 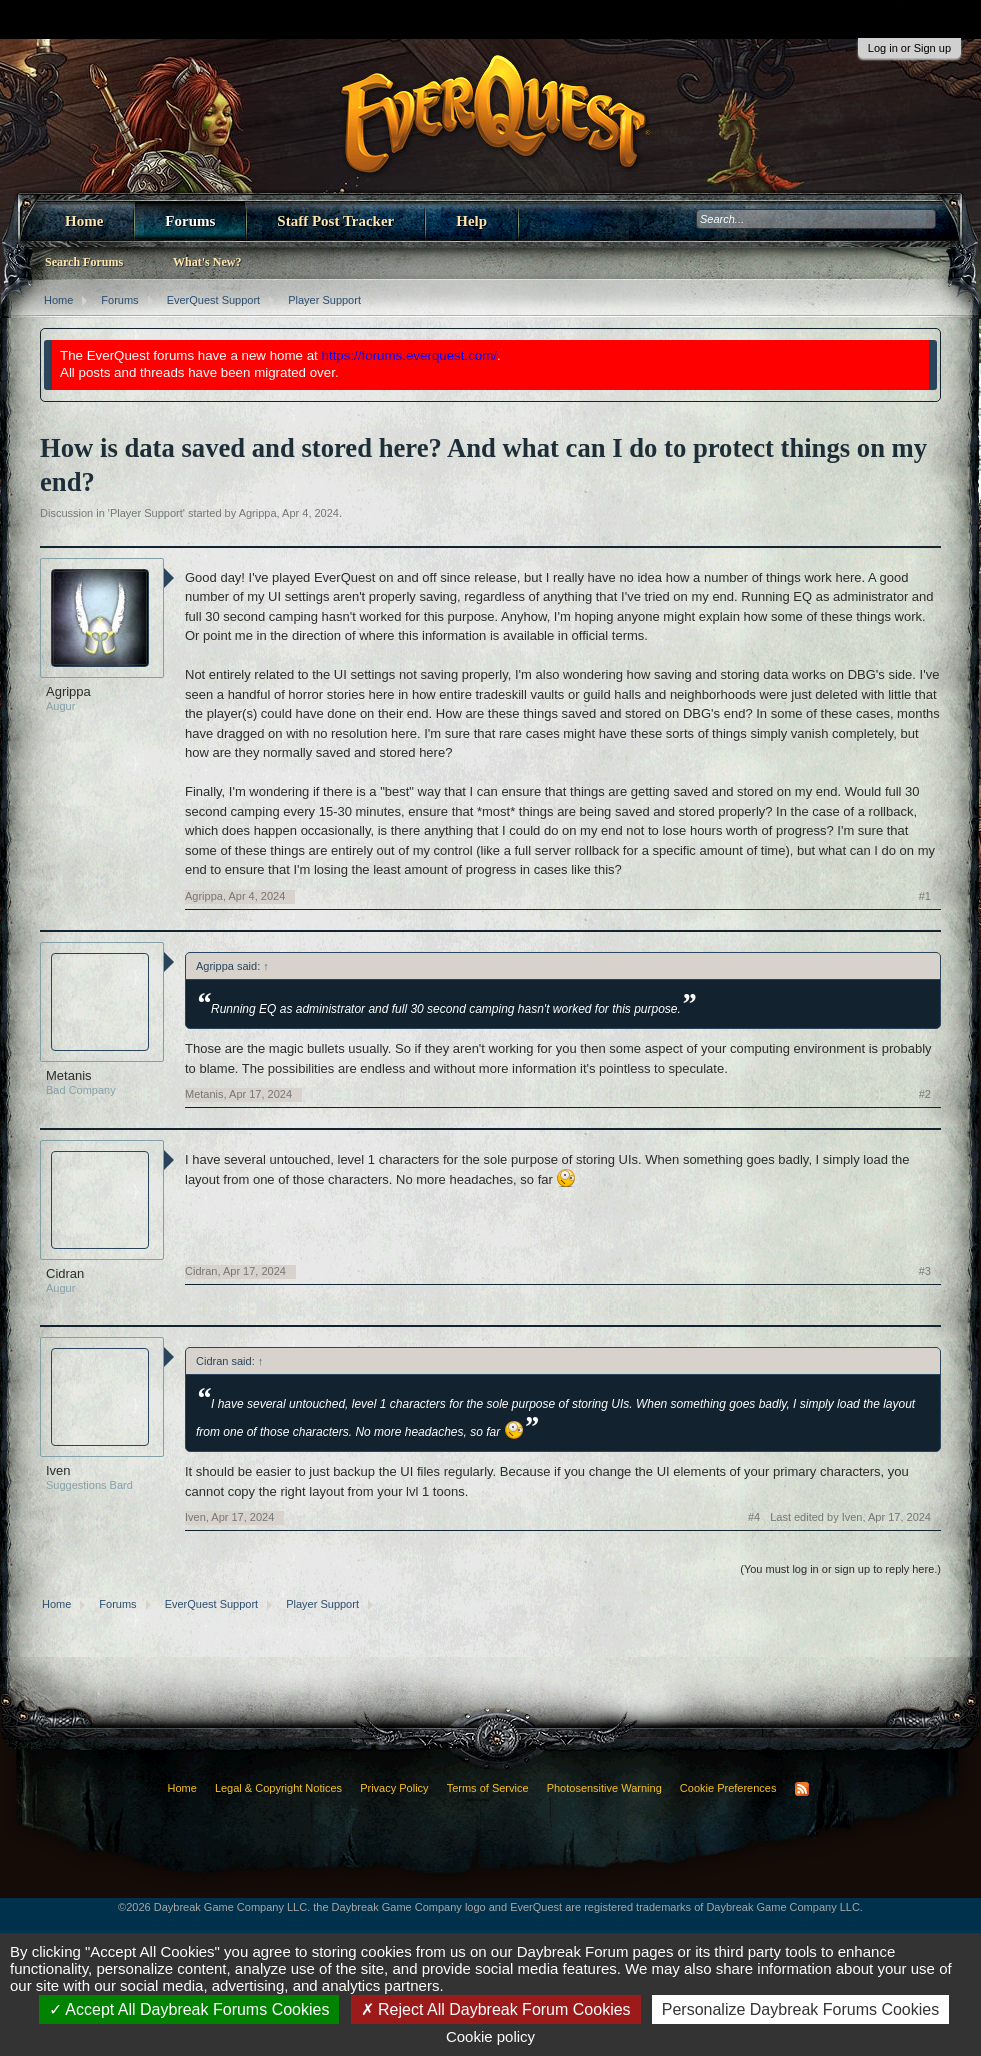 What do you see at coordinates (394, 1788) in the screenshot?
I see `Privacy Policy` at bounding box center [394, 1788].